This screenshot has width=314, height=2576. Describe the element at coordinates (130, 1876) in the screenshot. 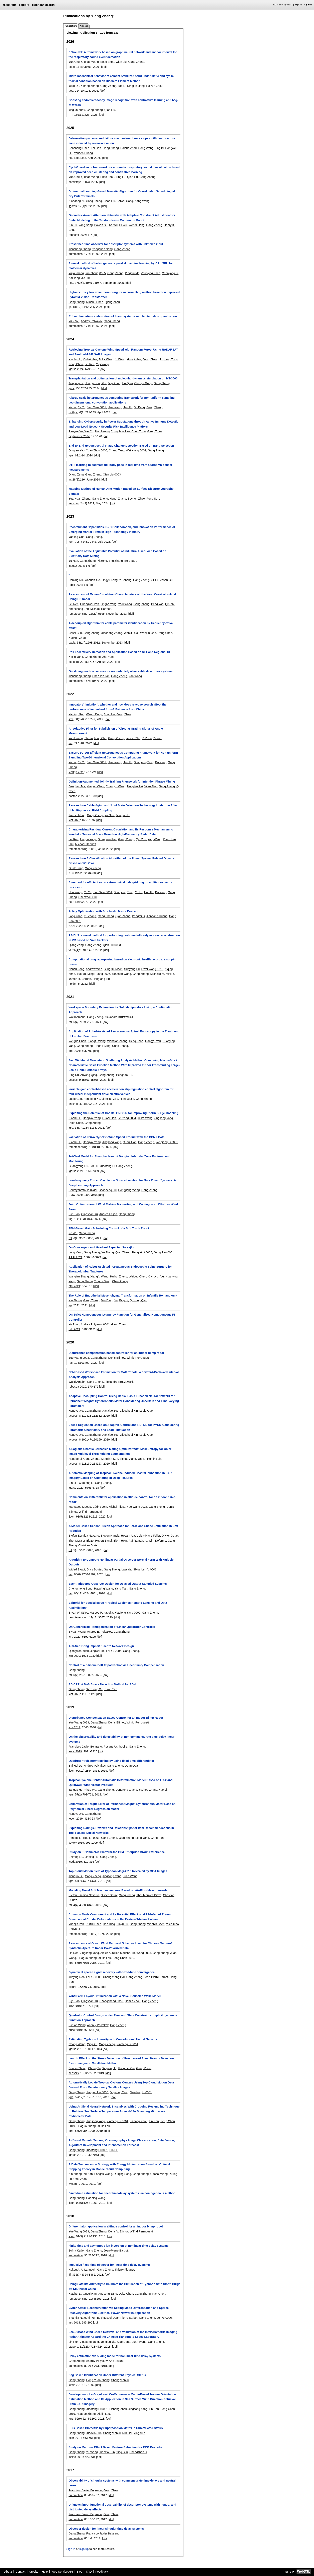

I see `Juan Wang` at that location.